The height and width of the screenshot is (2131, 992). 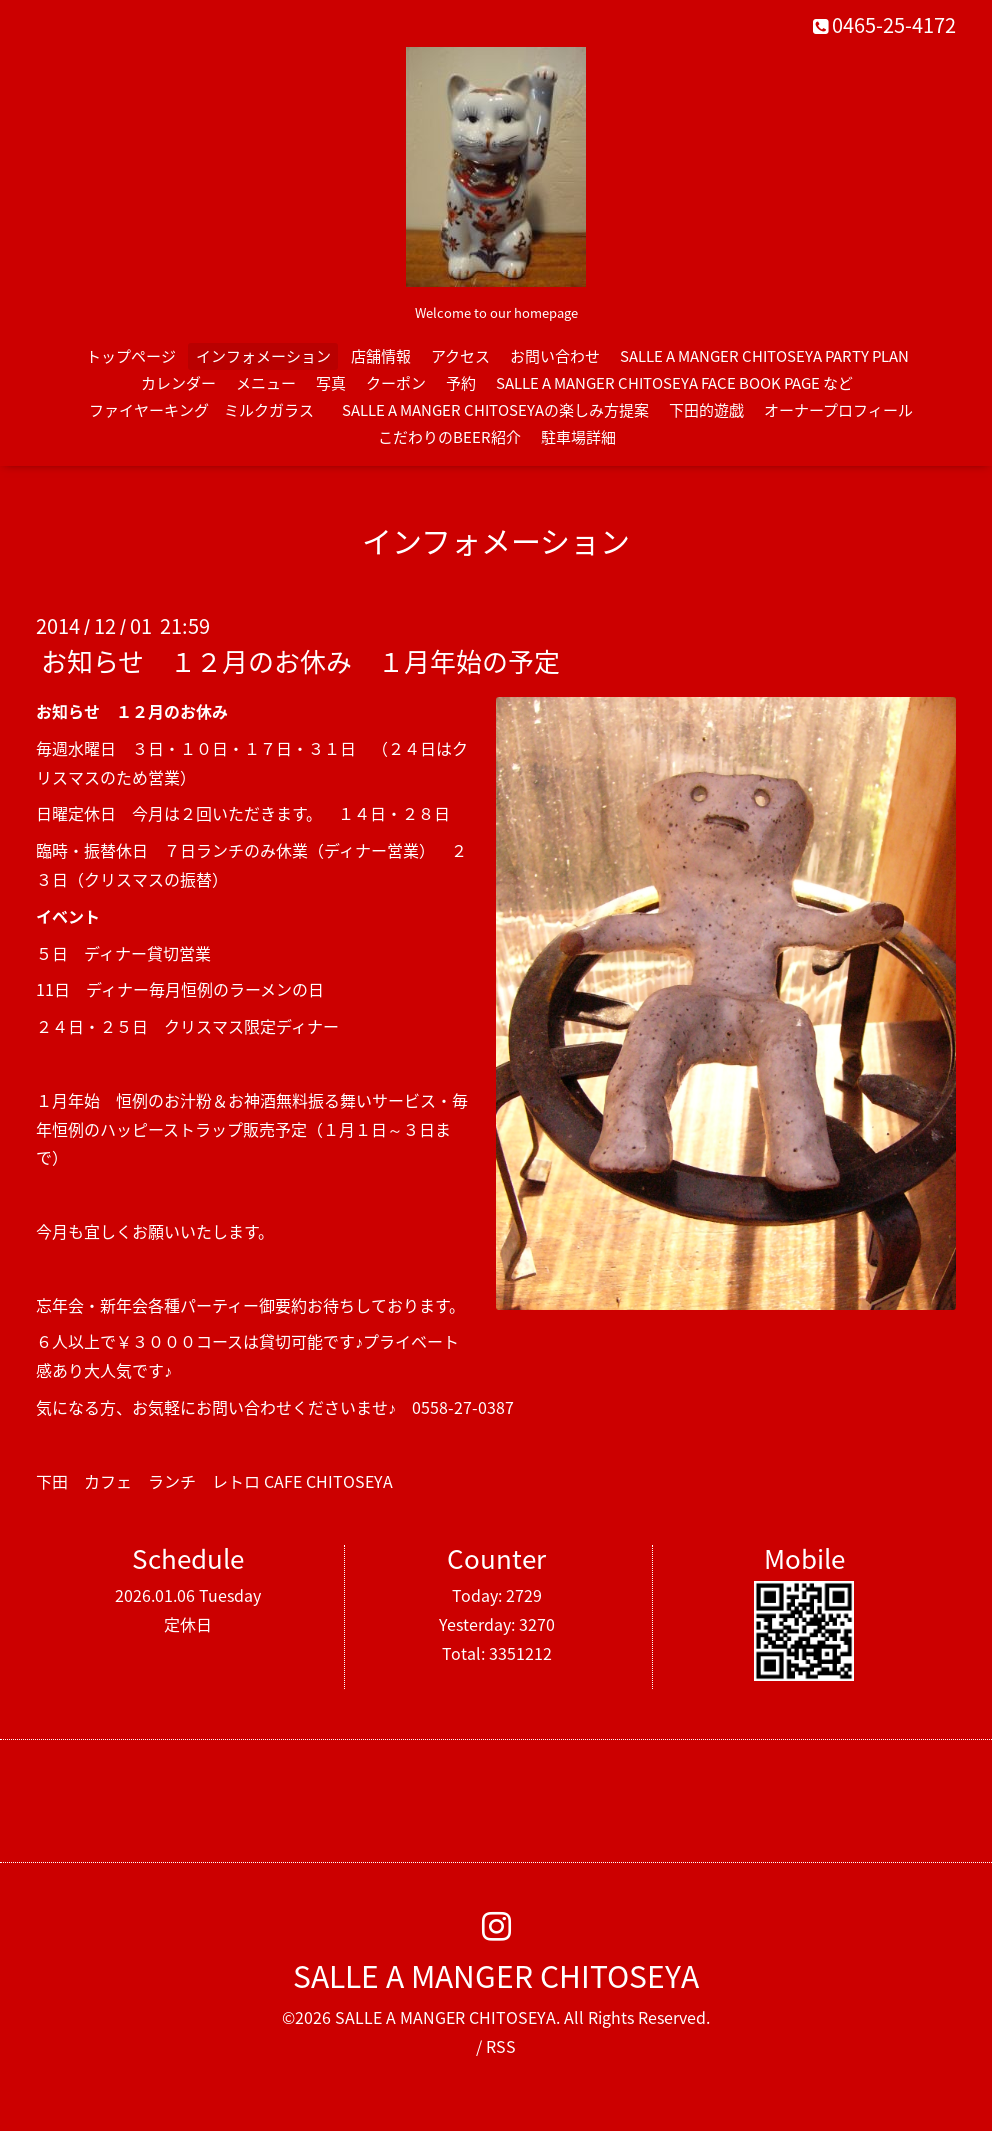 What do you see at coordinates (263, 356) in the screenshot?
I see `インフォメーション` at bounding box center [263, 356].